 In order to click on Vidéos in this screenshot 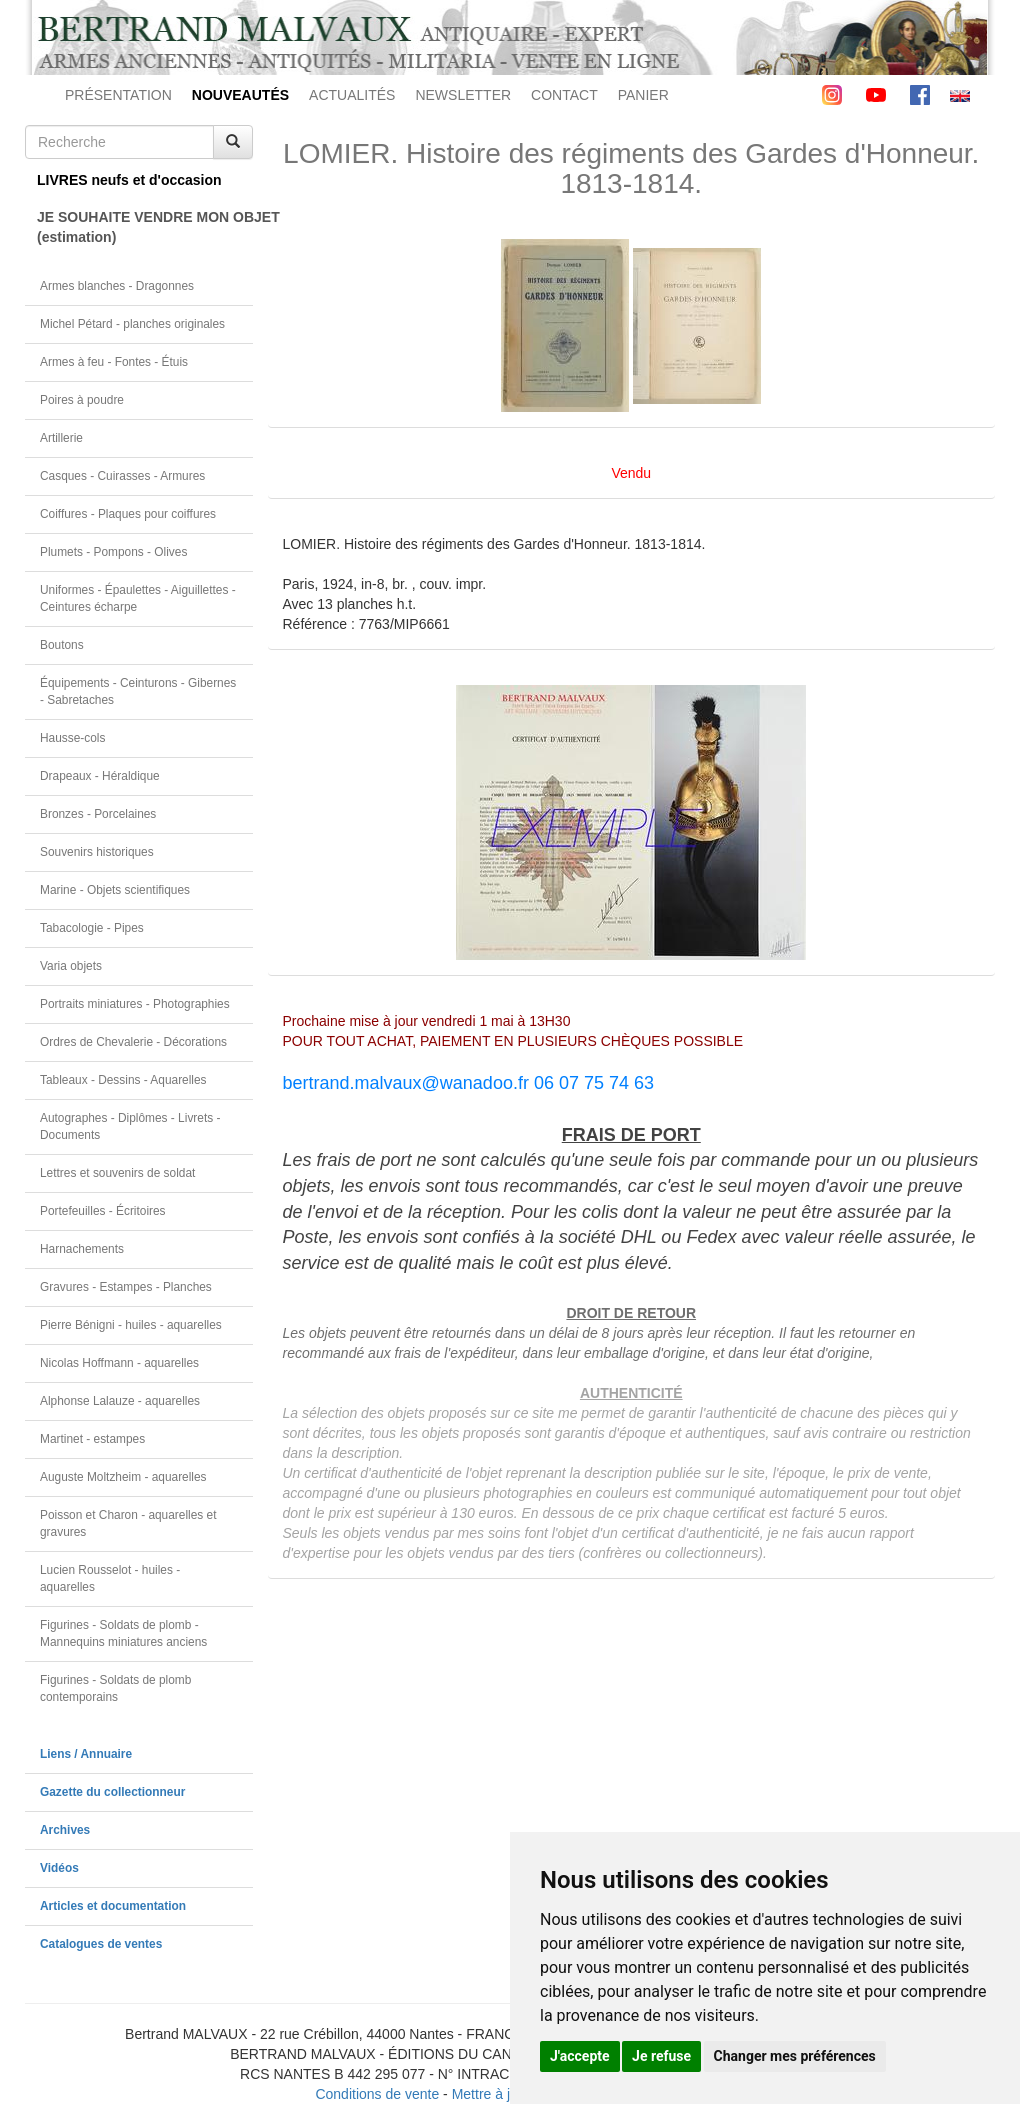, I will do `click(59, 1868)`.